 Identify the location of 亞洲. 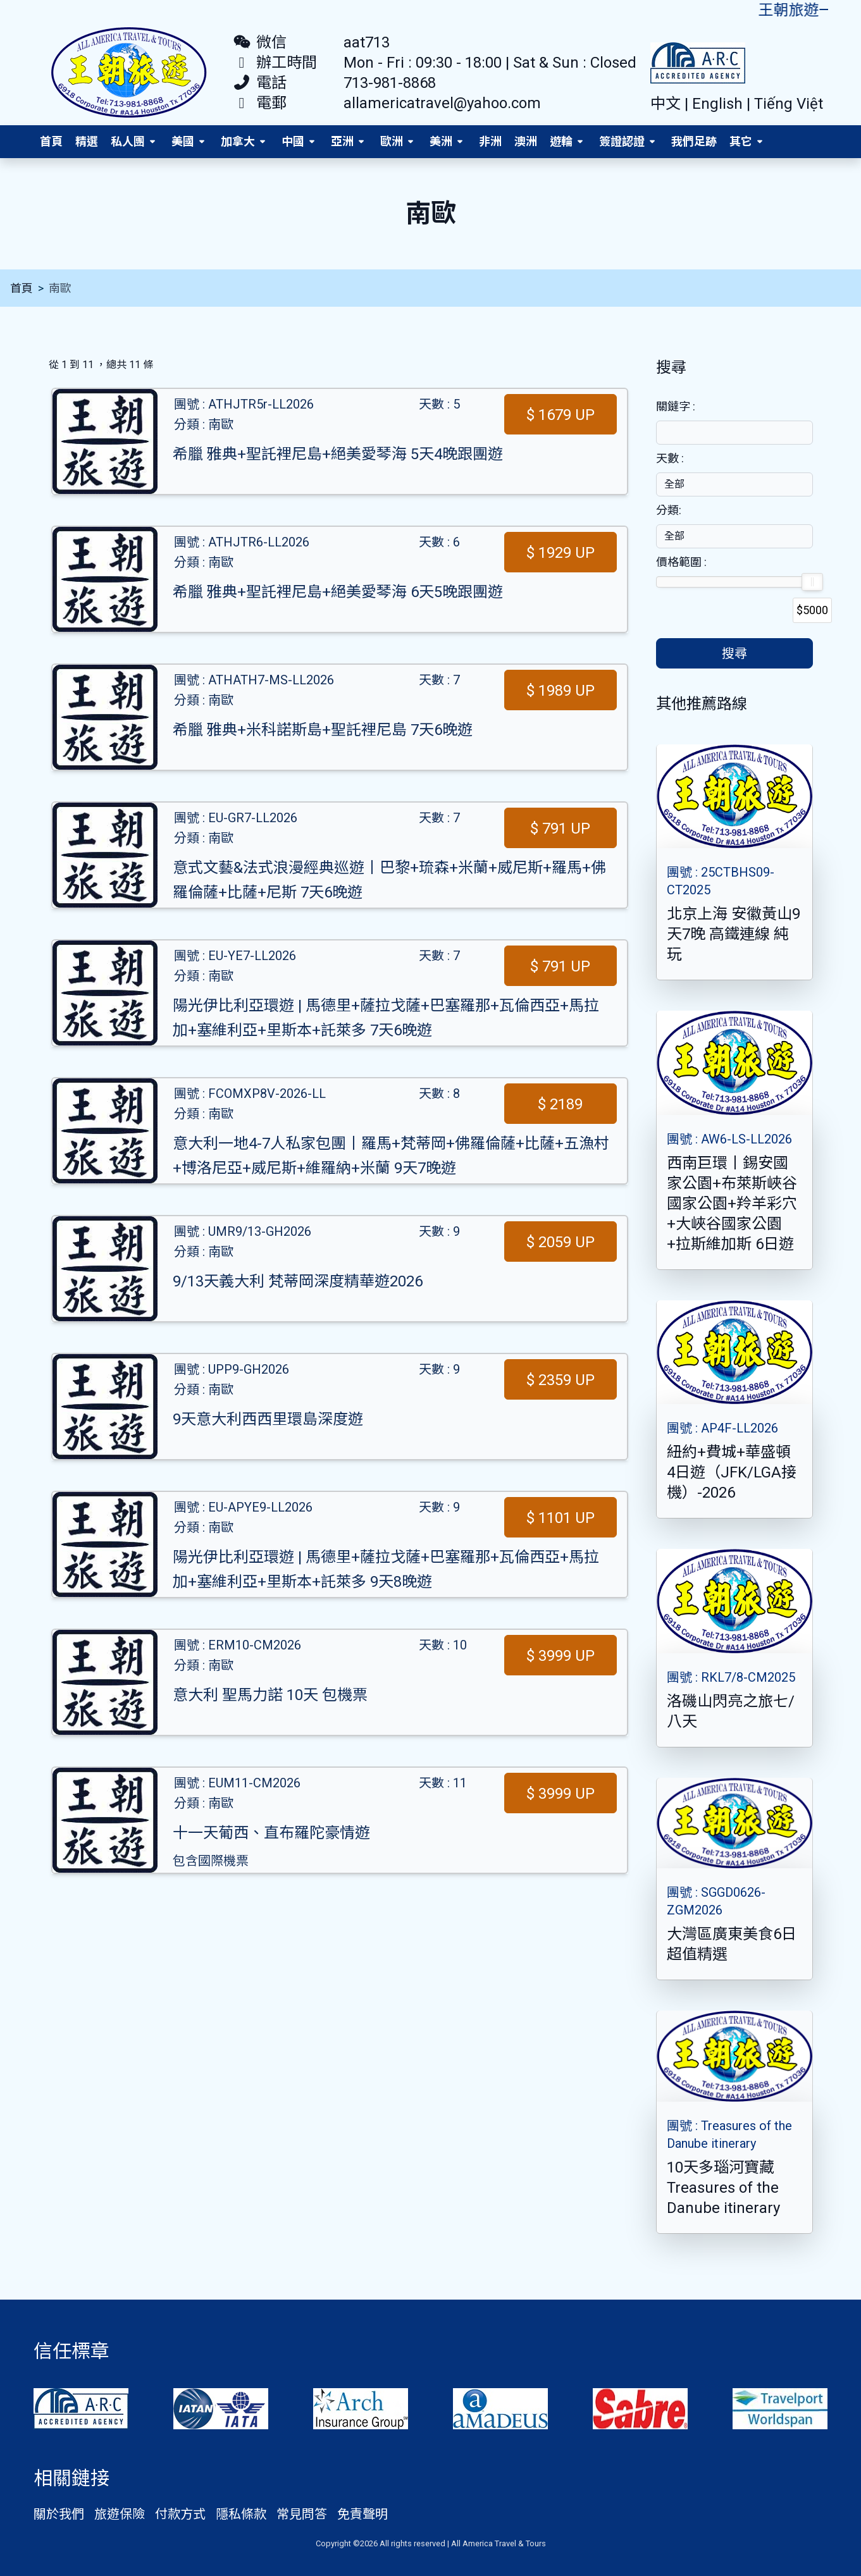
(342, 141).